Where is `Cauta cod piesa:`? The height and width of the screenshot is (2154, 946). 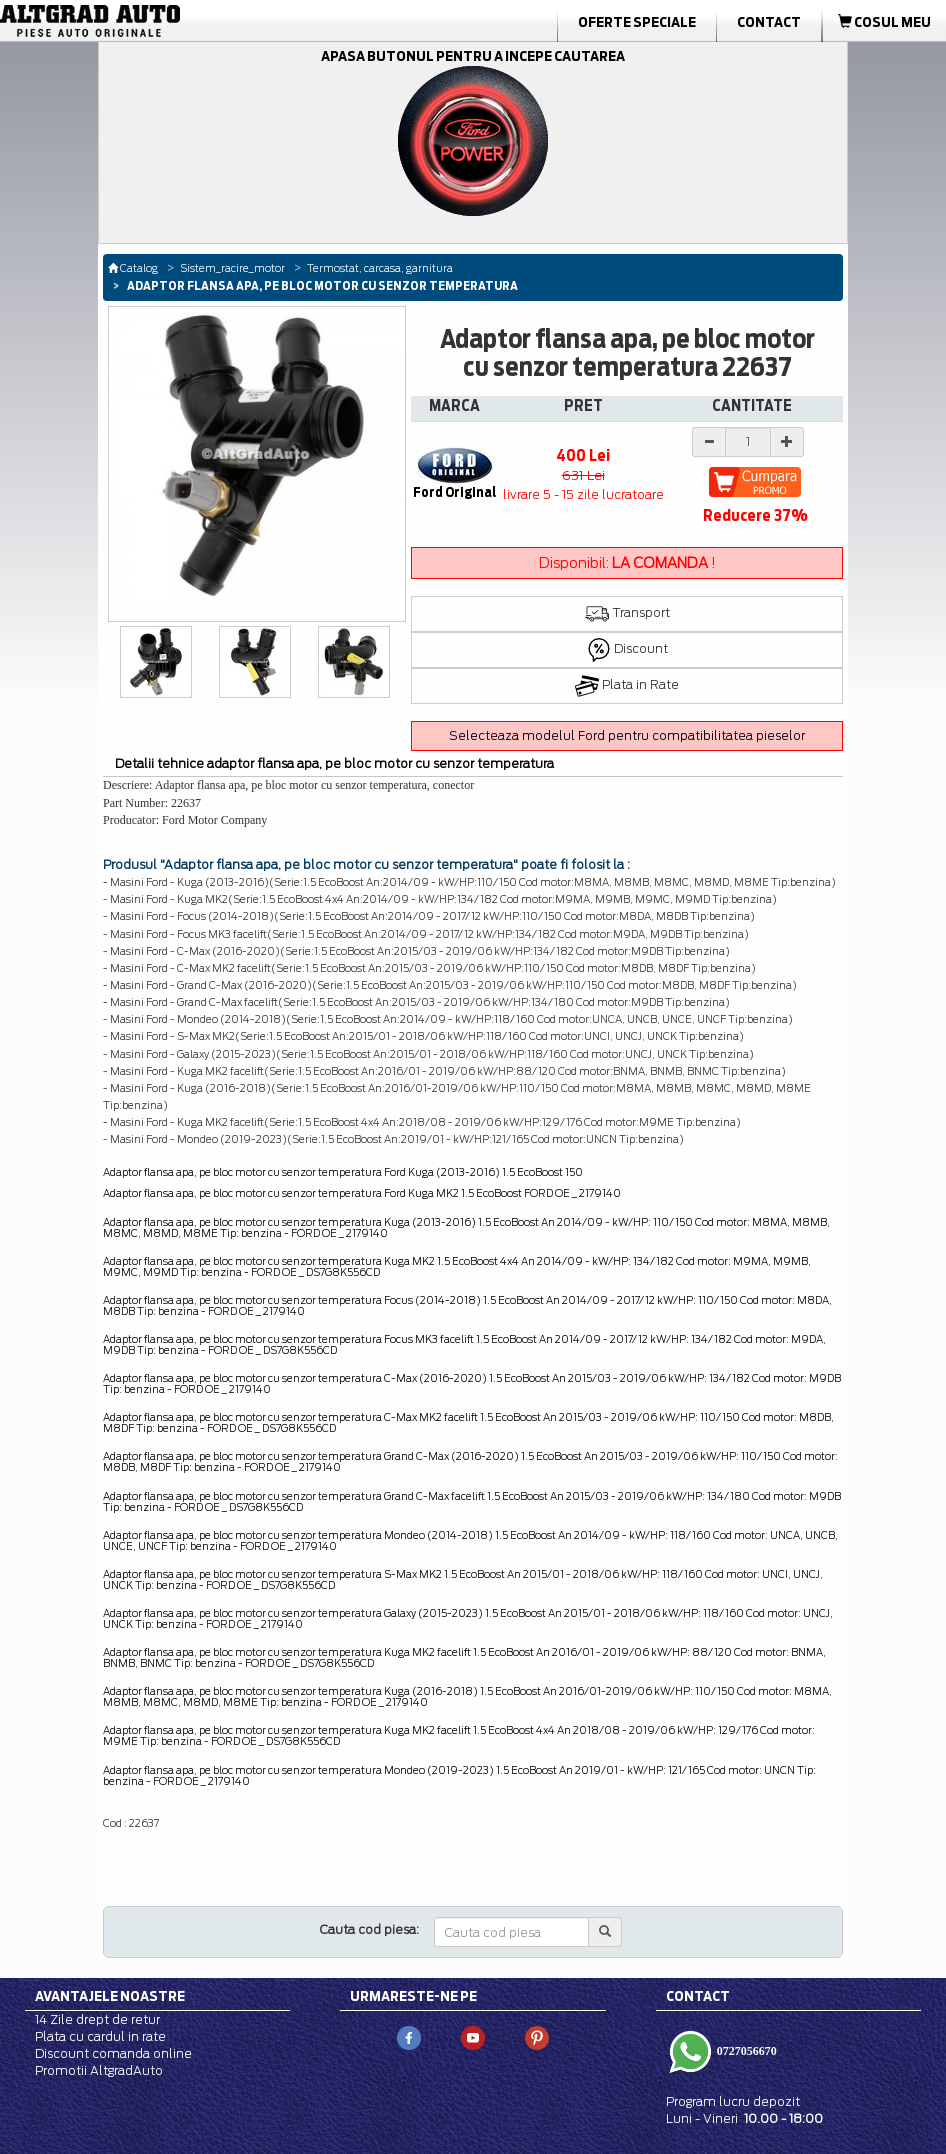
Cauta cod piesa: is located at coordinates (369, 1929).